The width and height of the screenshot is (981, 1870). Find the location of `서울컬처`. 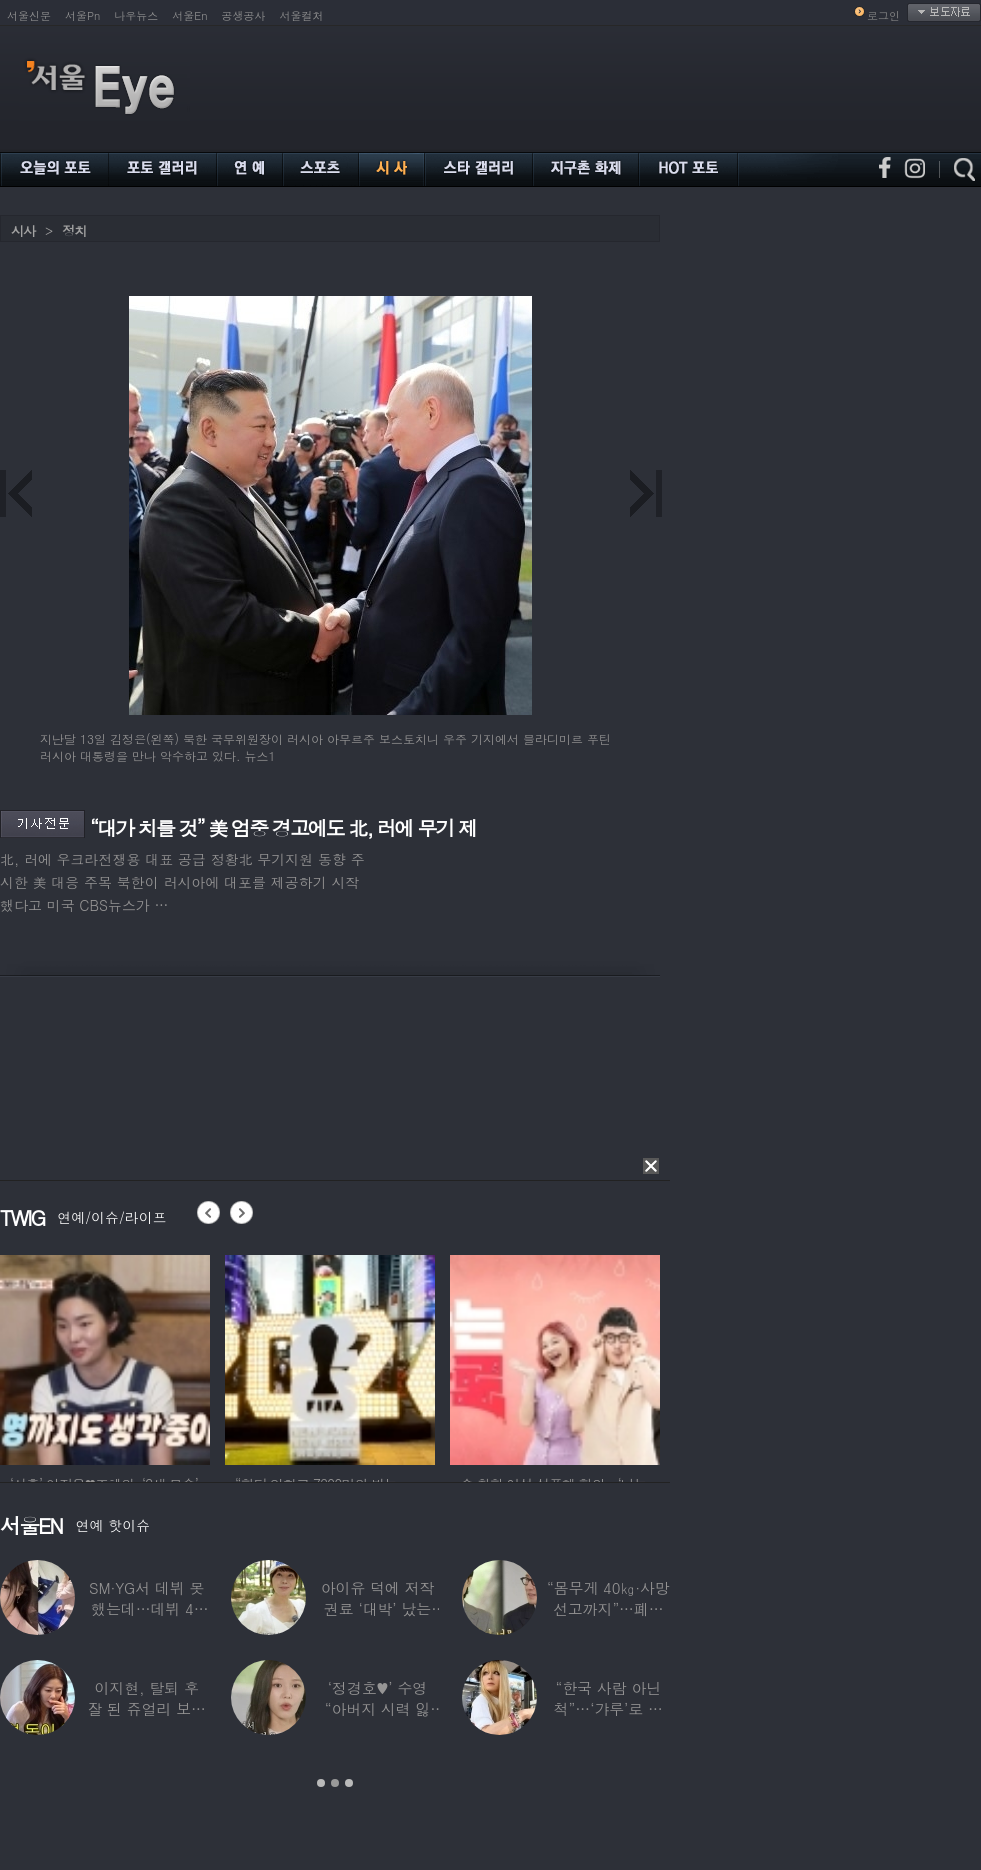

서울컬처 is located at coordinates (302, 15).